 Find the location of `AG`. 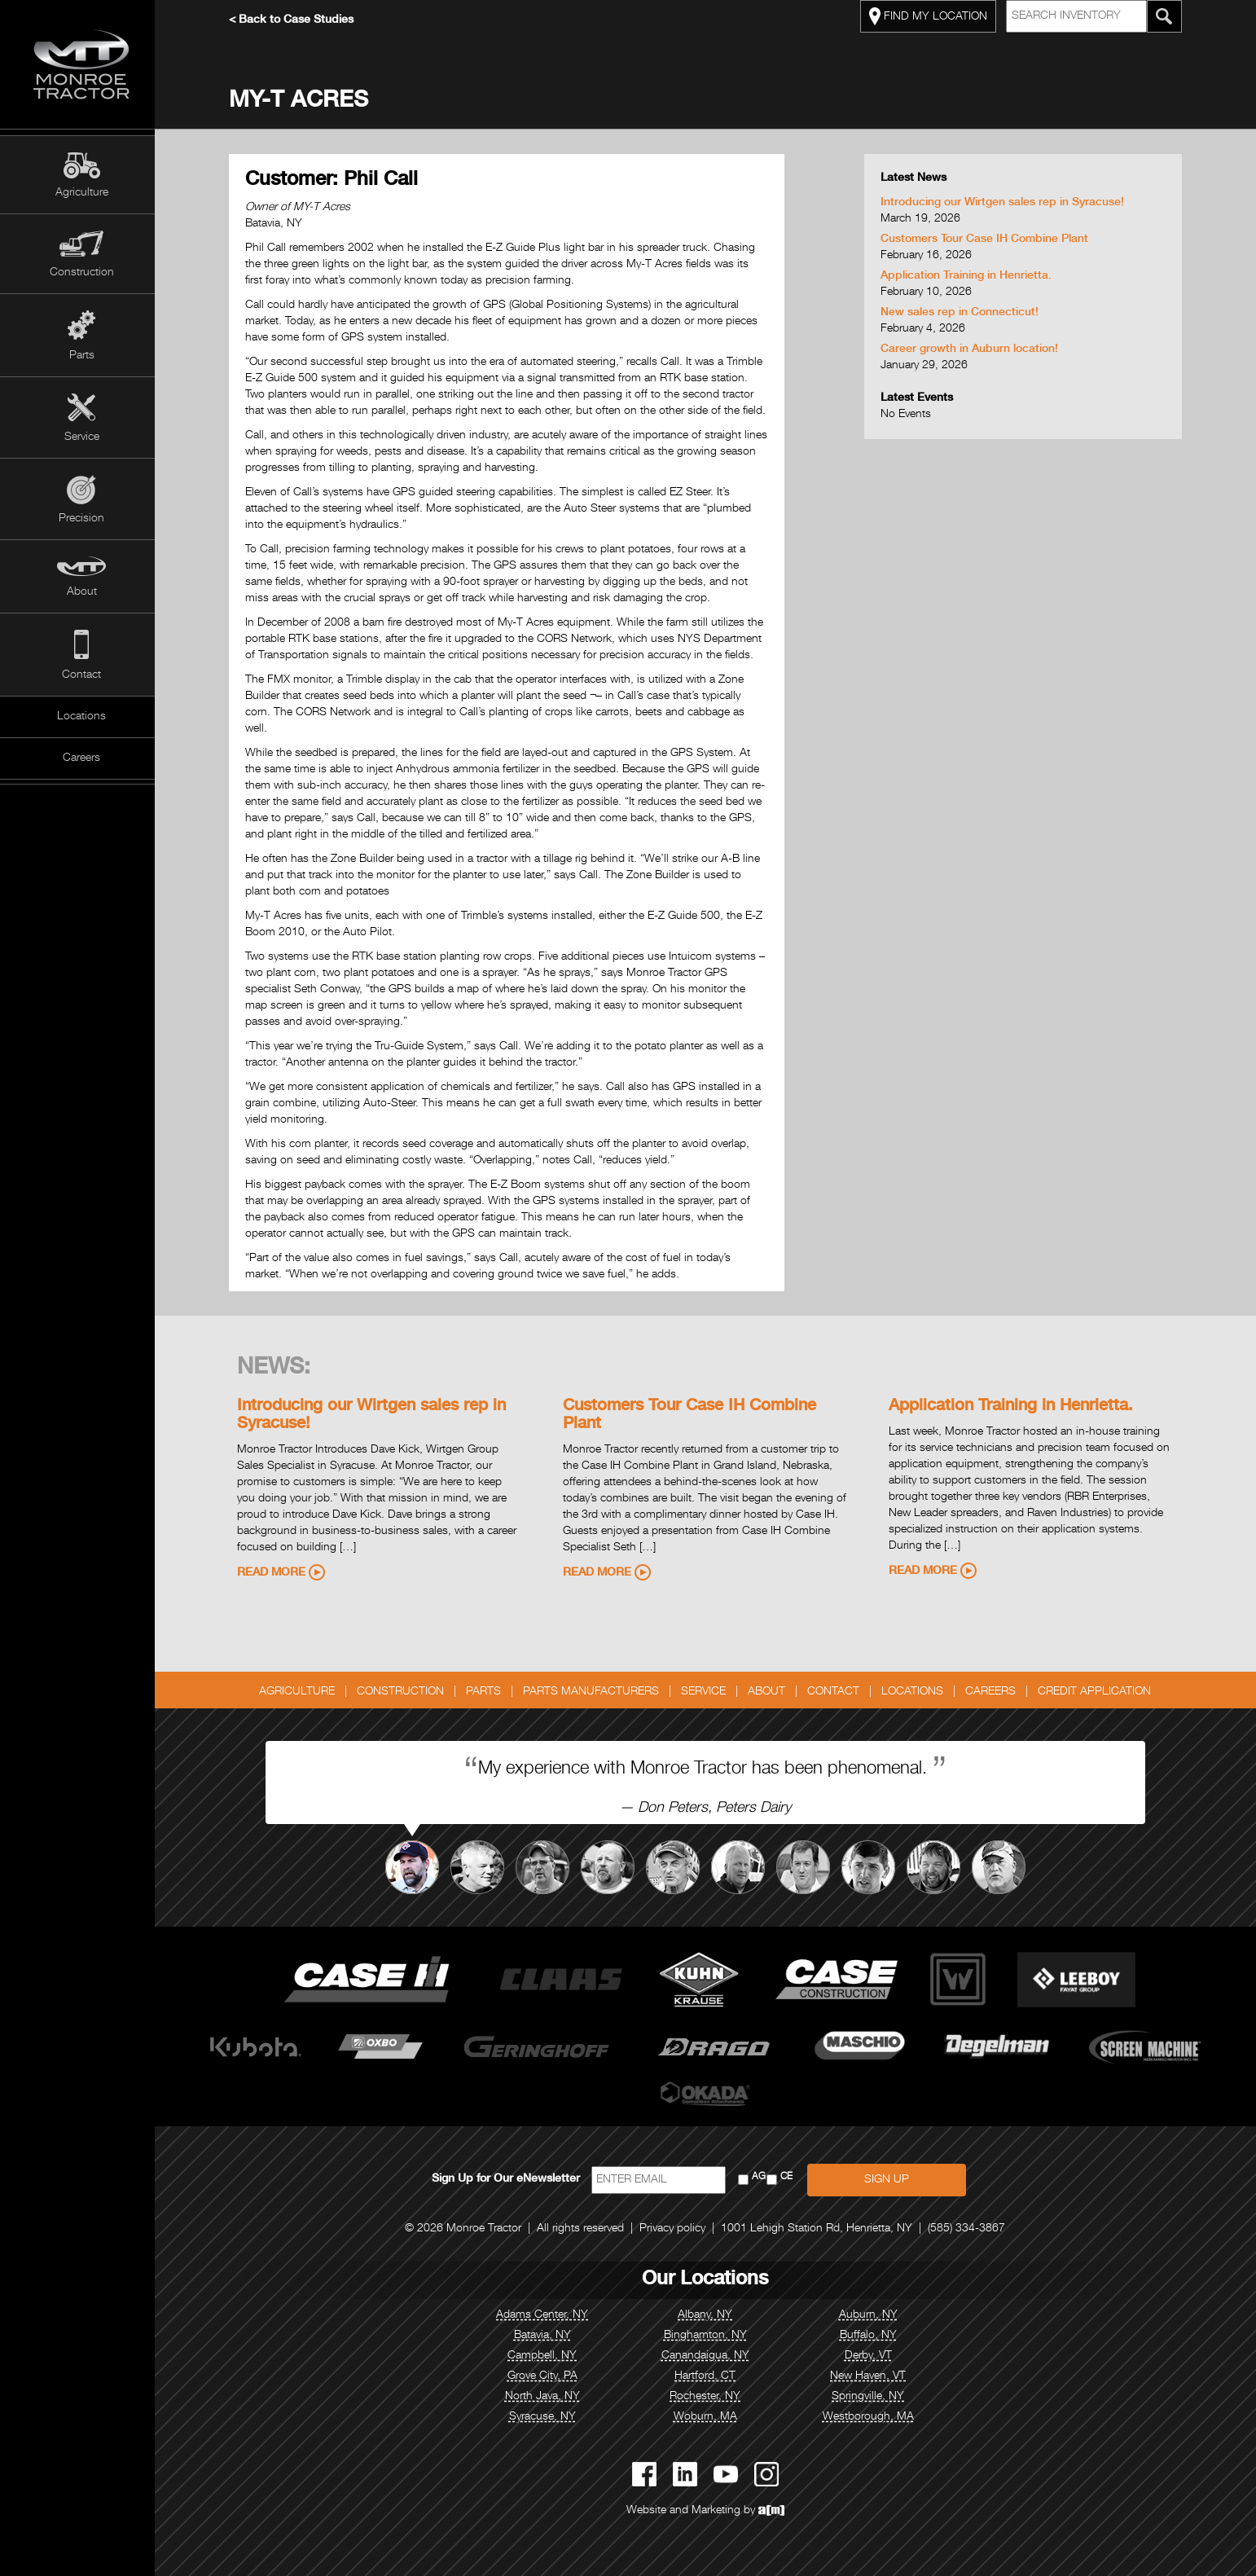

AG is located at coordinates (763, 2177).